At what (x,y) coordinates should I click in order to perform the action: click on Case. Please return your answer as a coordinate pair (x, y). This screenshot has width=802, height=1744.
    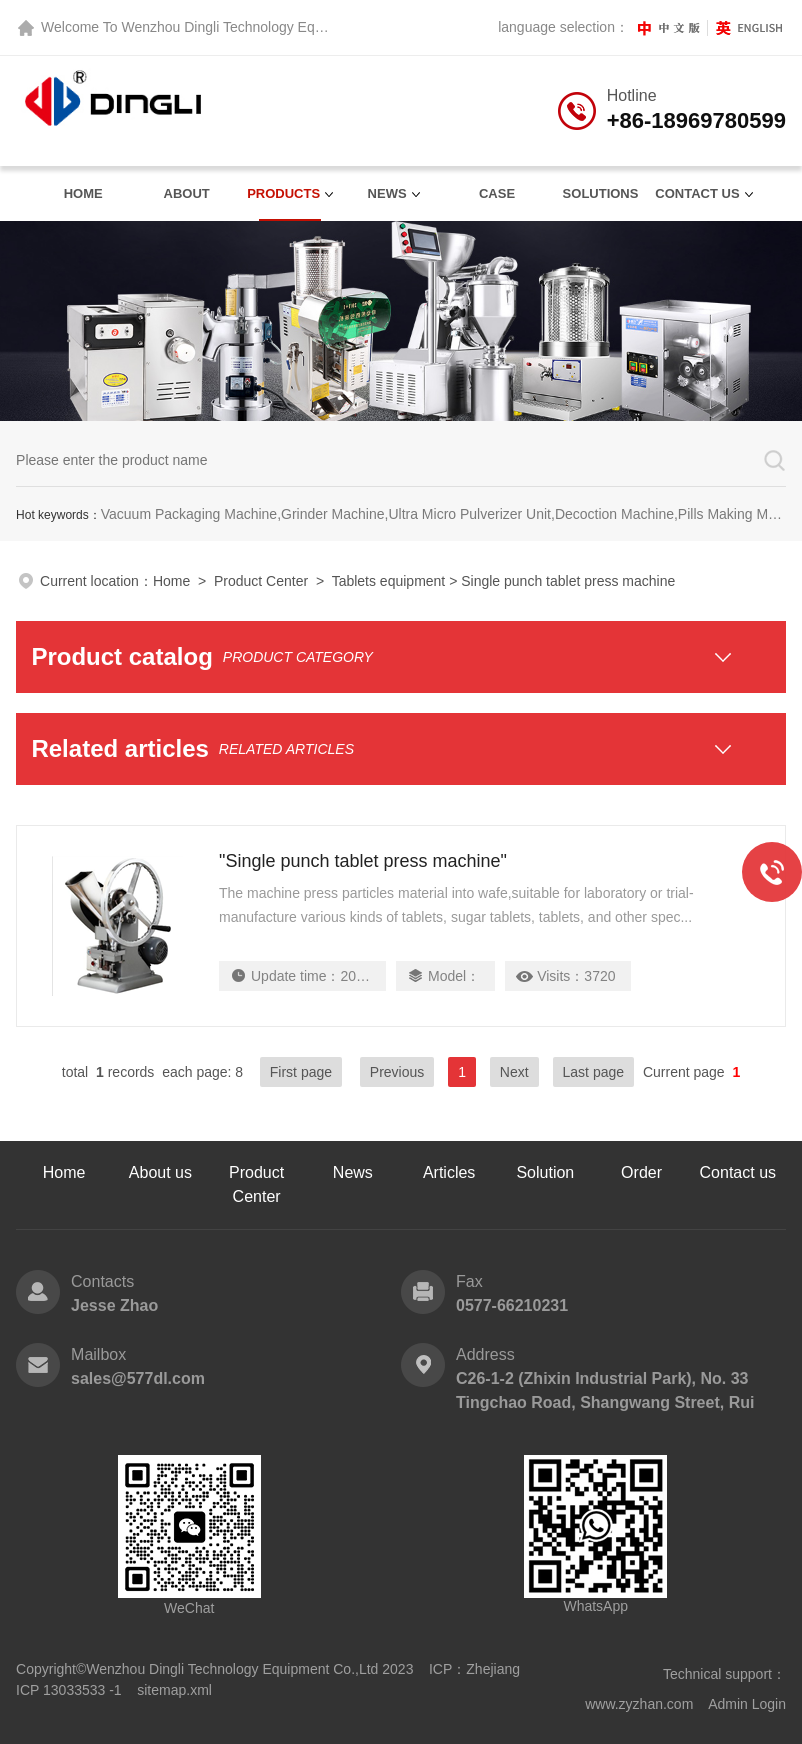
    Looking at the image, I should click on (497, 193).